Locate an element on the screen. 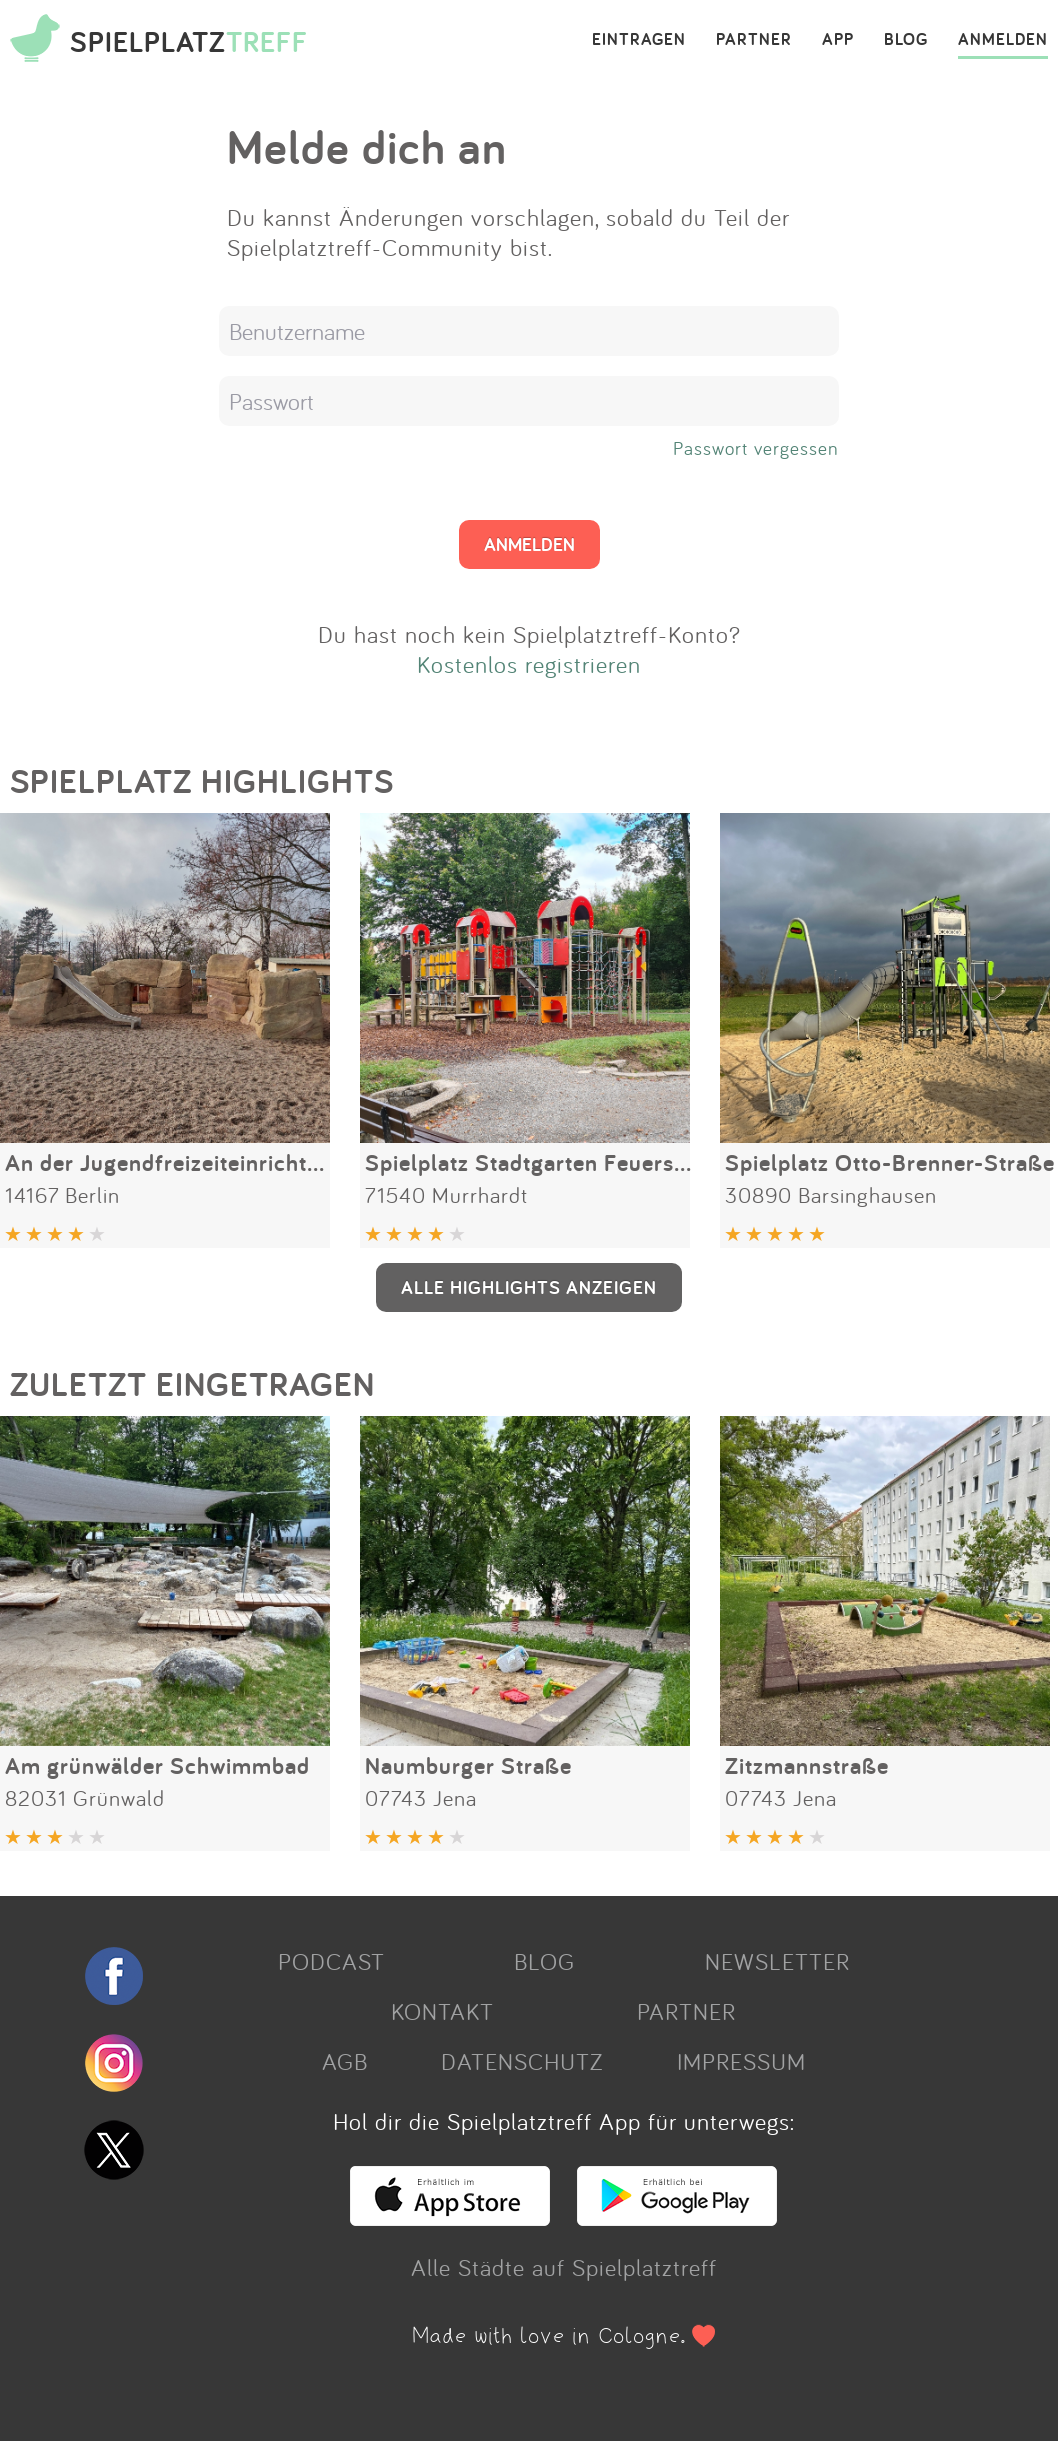 Image resolution: width=1058 pixels, height=2441 pixels. PODCAST is located at coordinates (331, 1961).